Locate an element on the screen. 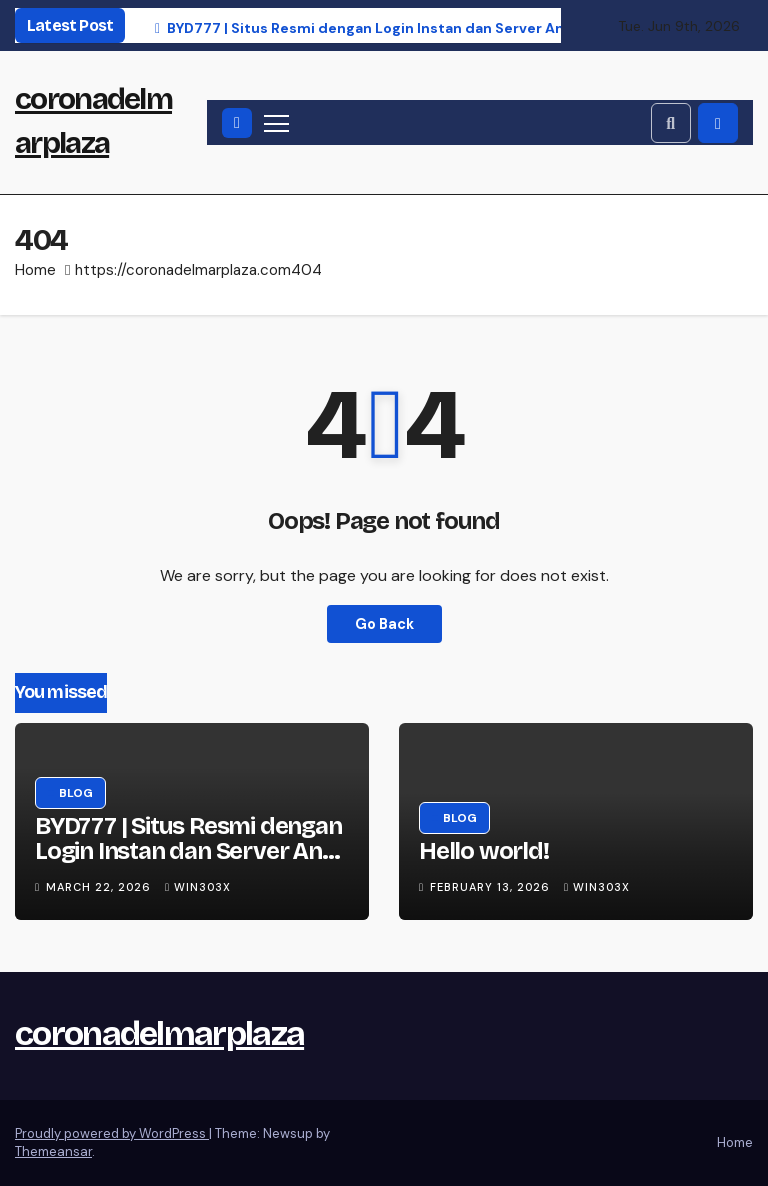 This screenshot has width=768, height=1186. [button] is located at coordinates (671, 123).